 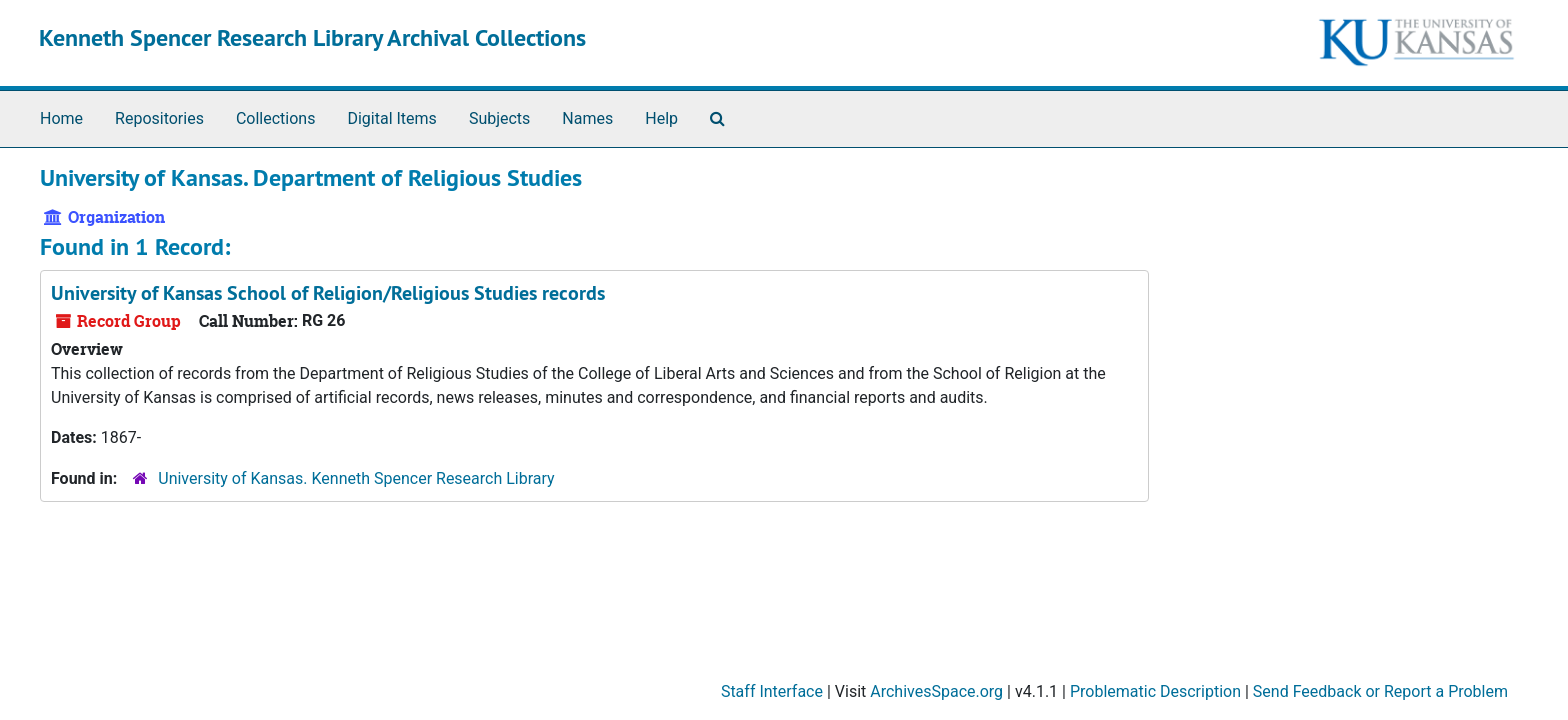 I want to click on Subjects, so click(x=499, y=118).